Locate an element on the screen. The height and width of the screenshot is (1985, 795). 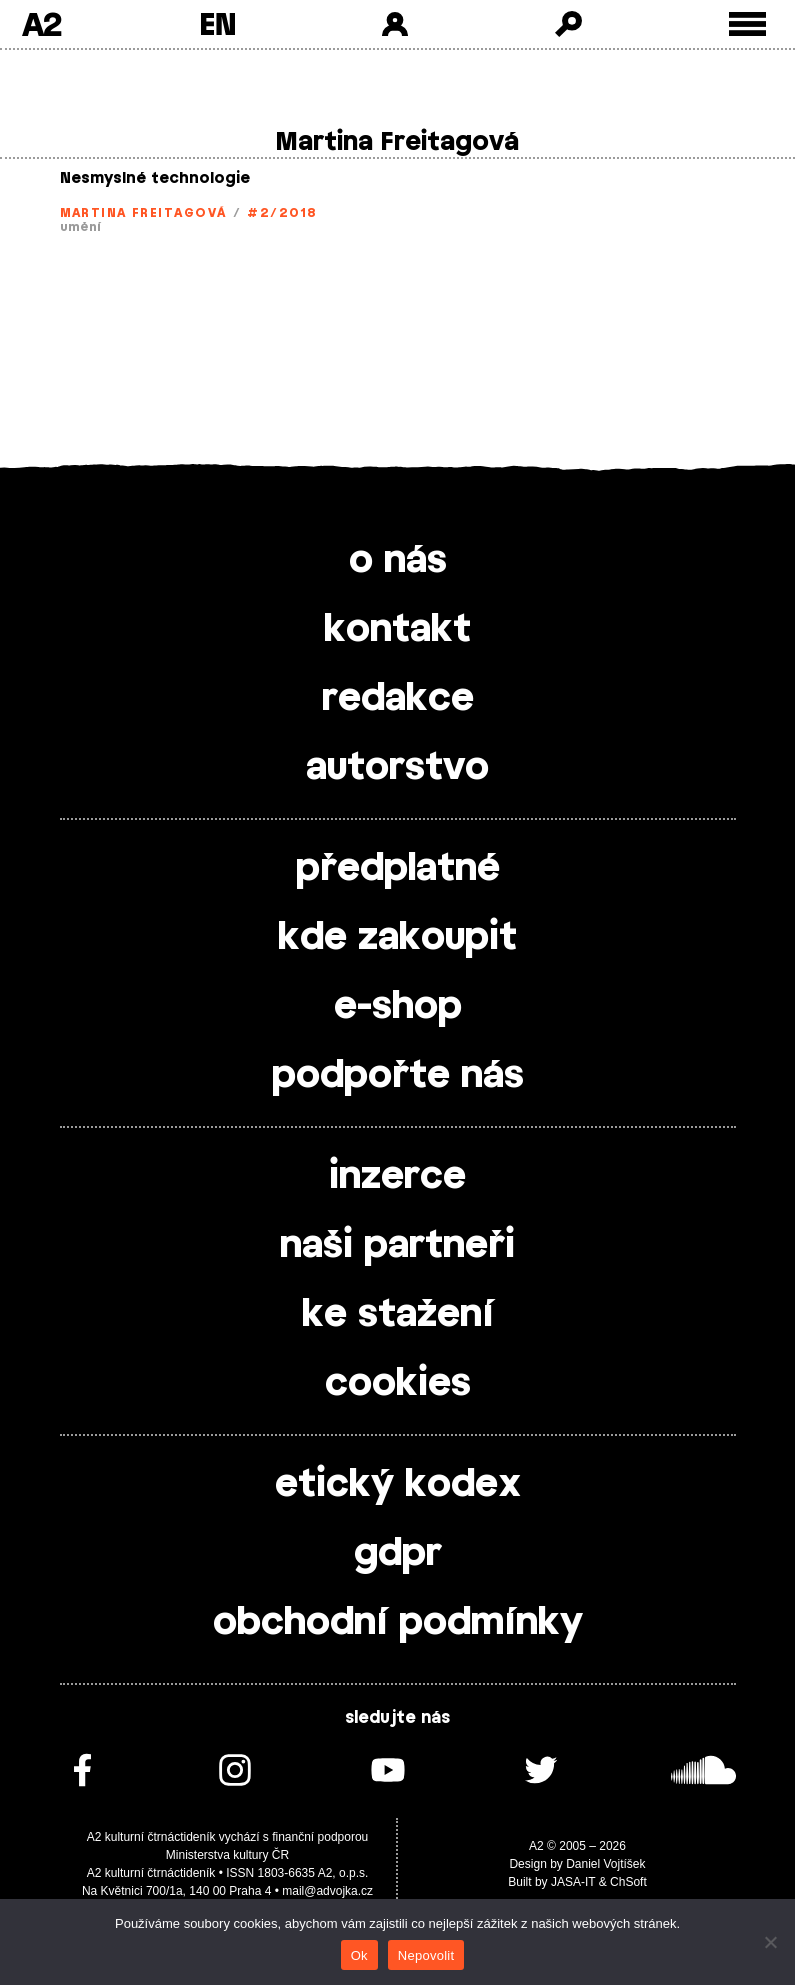
naši partneři is located at coordinates (397, 1246).